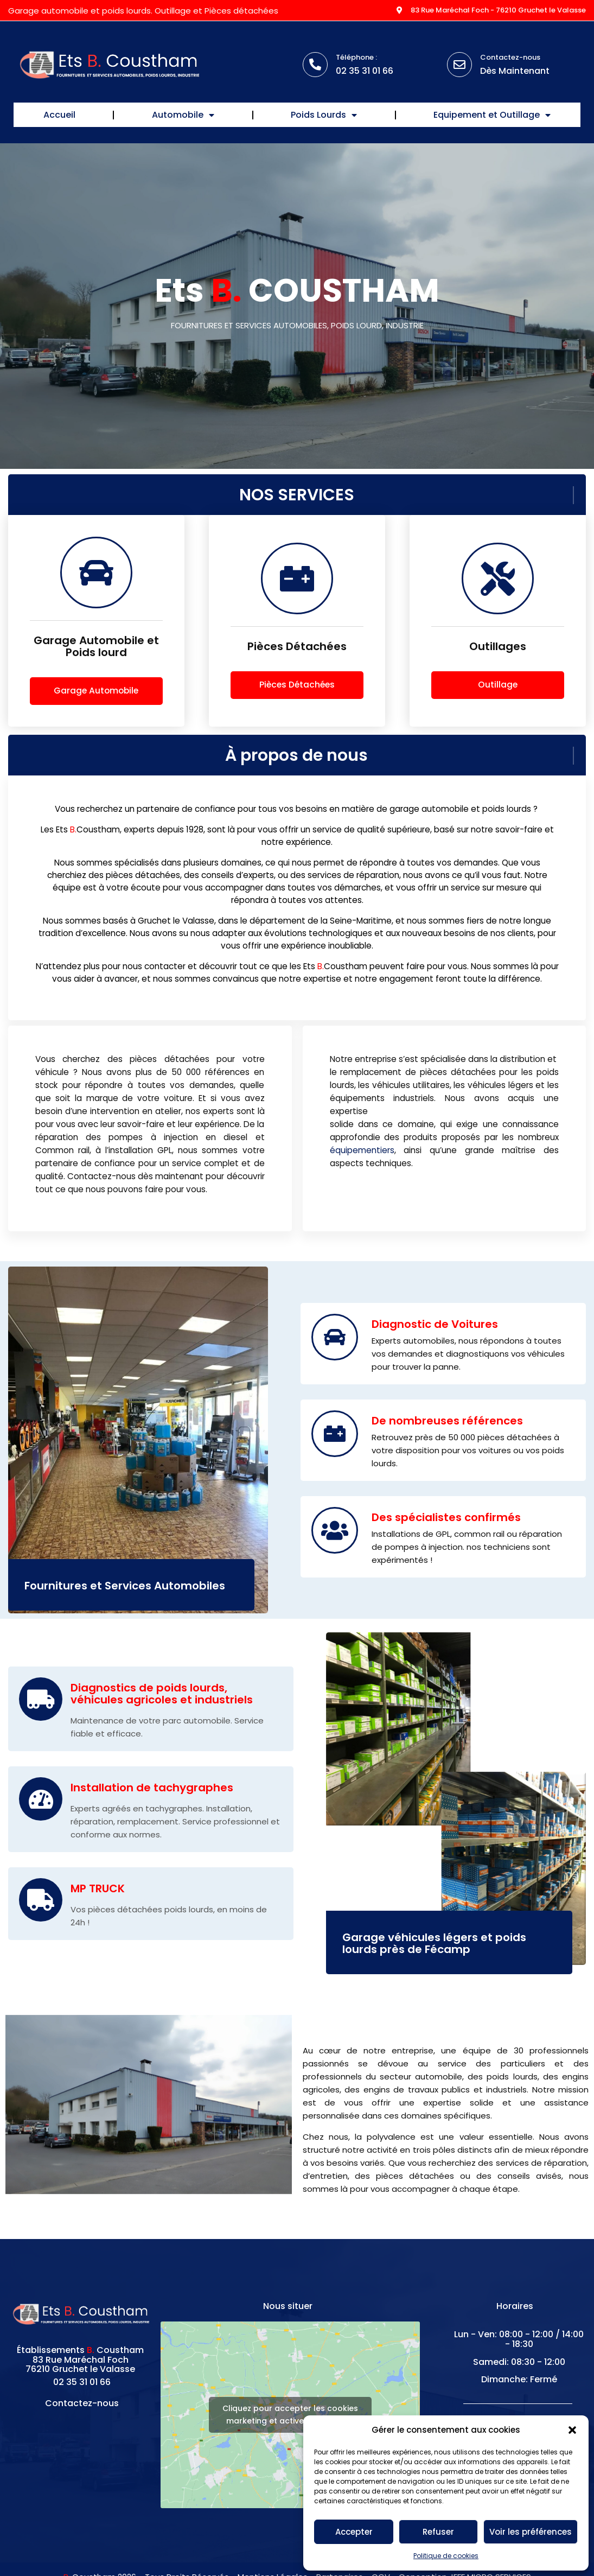  What do you see at coordinates (96, 653) in the screenshot?
I see `Garage Automobile et Poids lourd` at bounding box center [96, 653].